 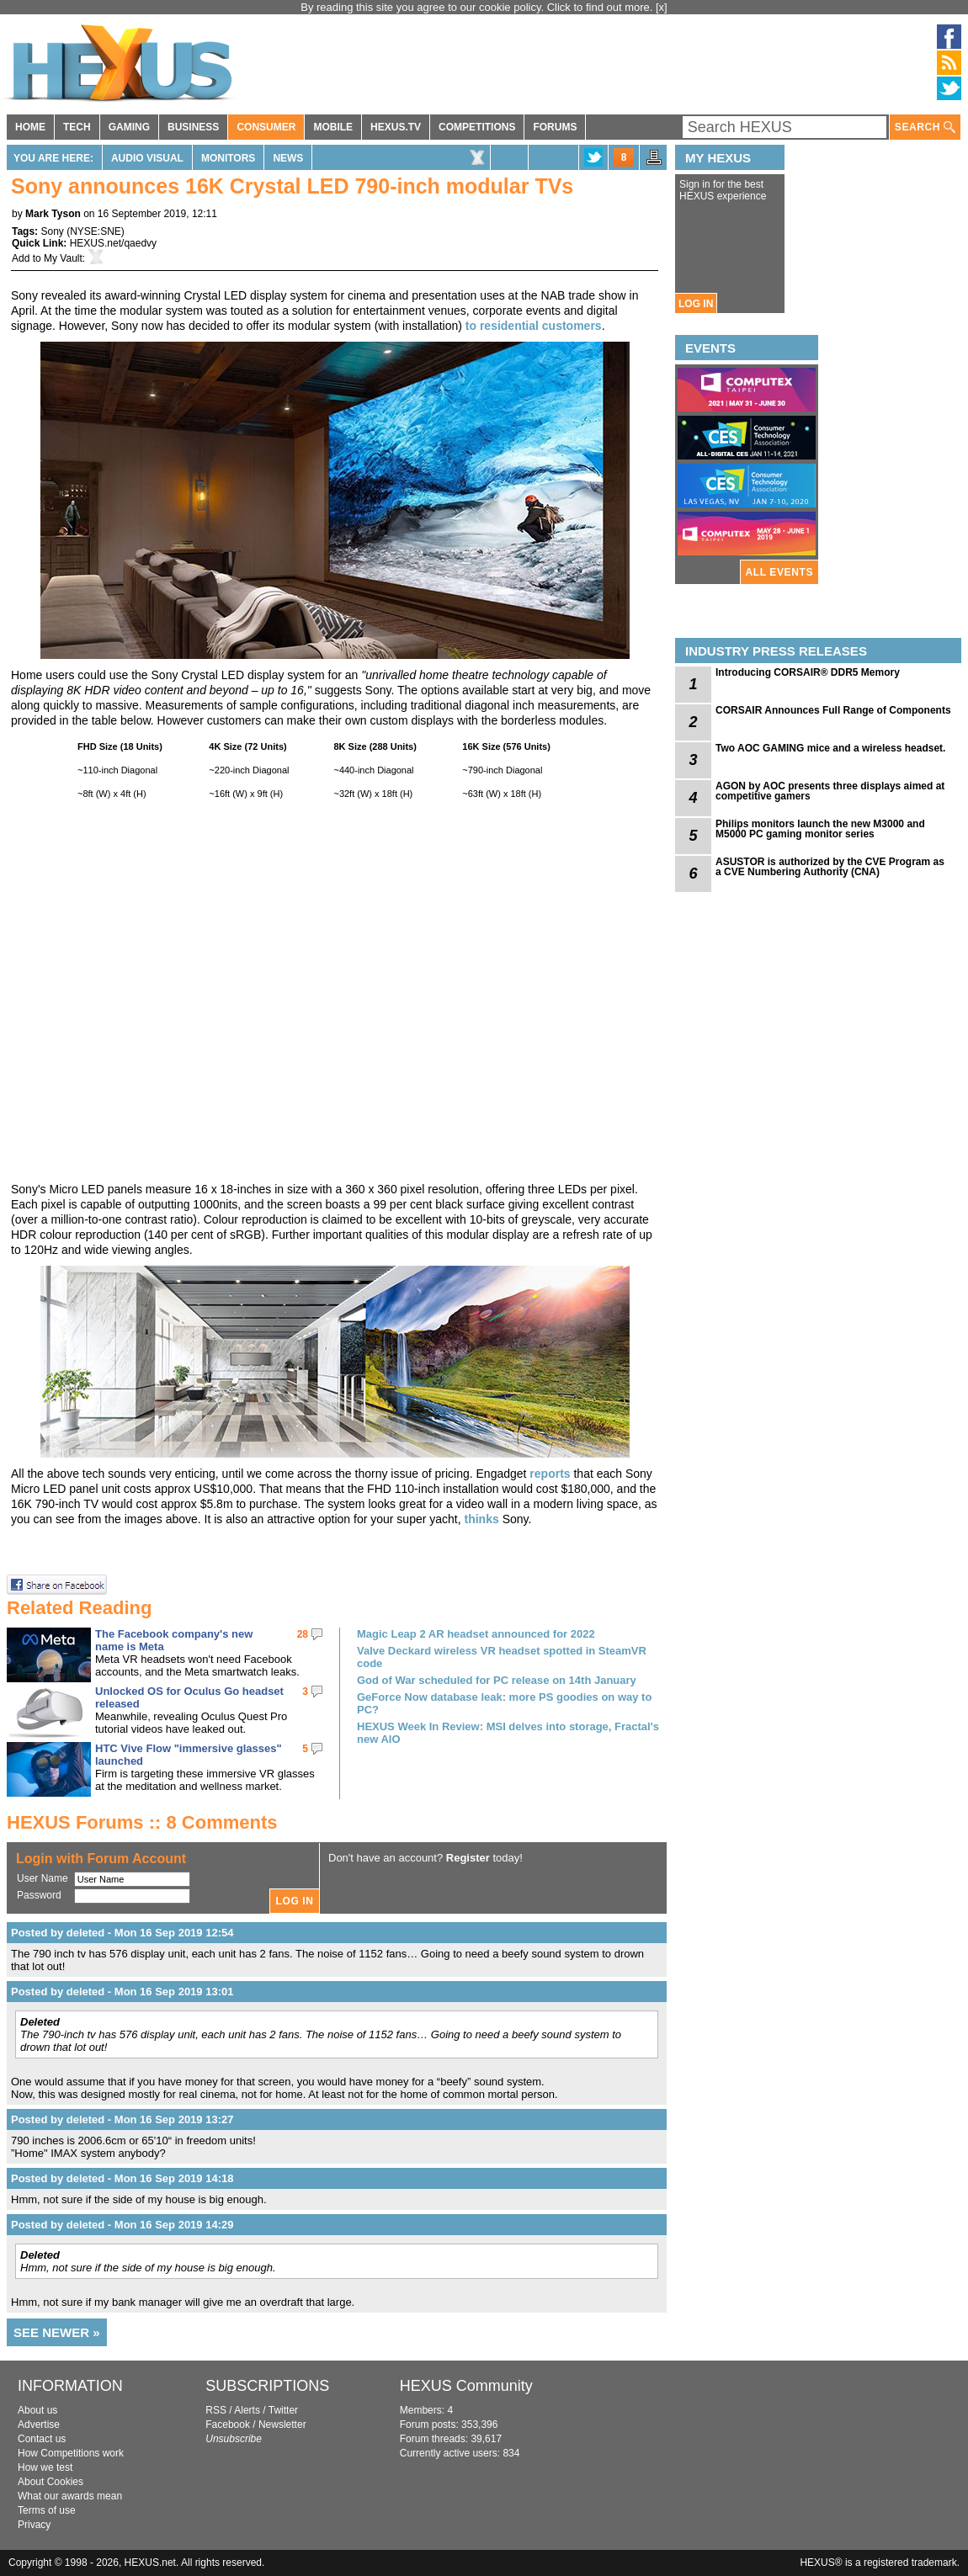 I want to click on GeForce Now database leak: more PS goodies on way to PC?, so click(x=504, y=1703).